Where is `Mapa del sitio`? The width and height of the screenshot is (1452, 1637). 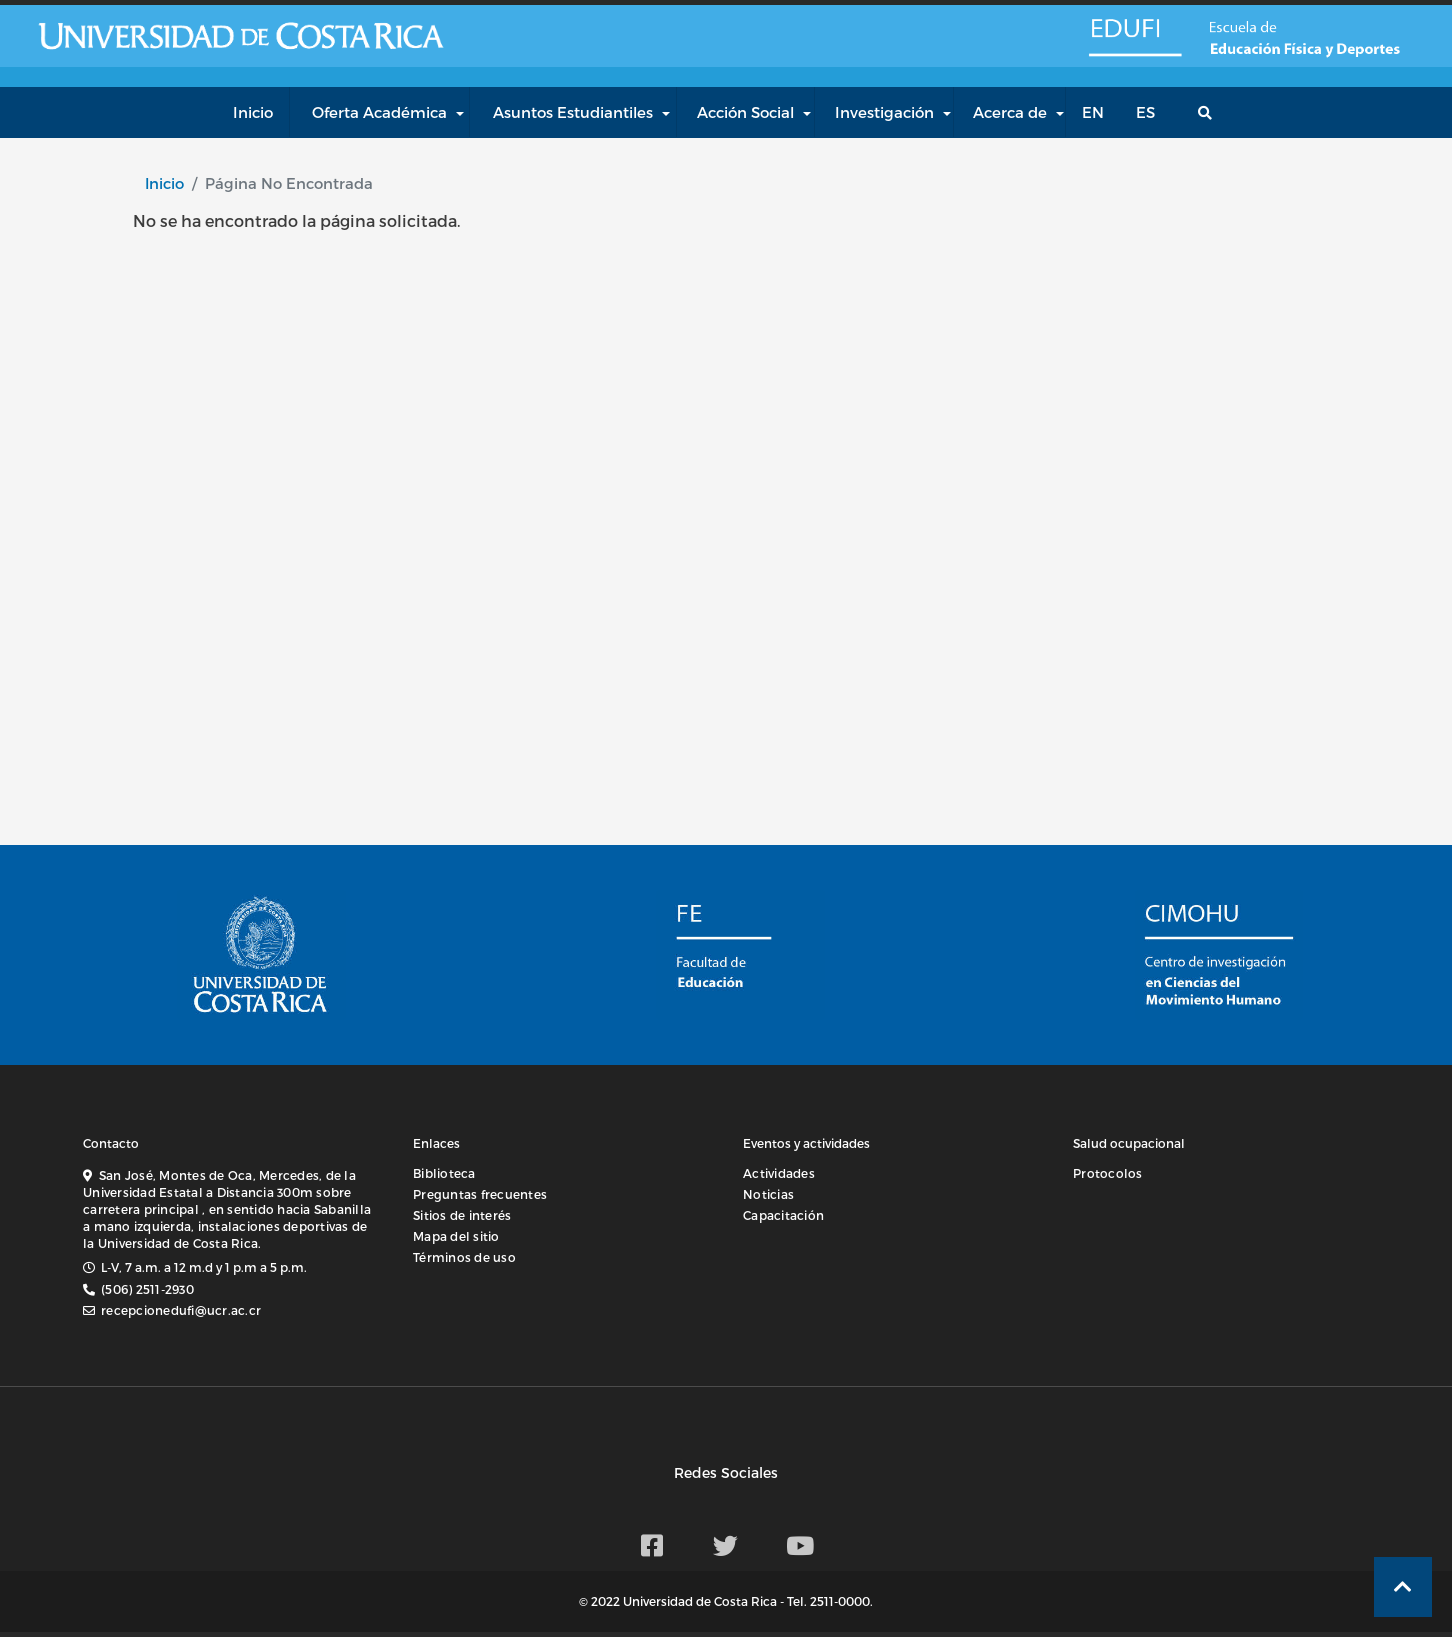 Mapa del sitio is located at coordinates (456, 1236).